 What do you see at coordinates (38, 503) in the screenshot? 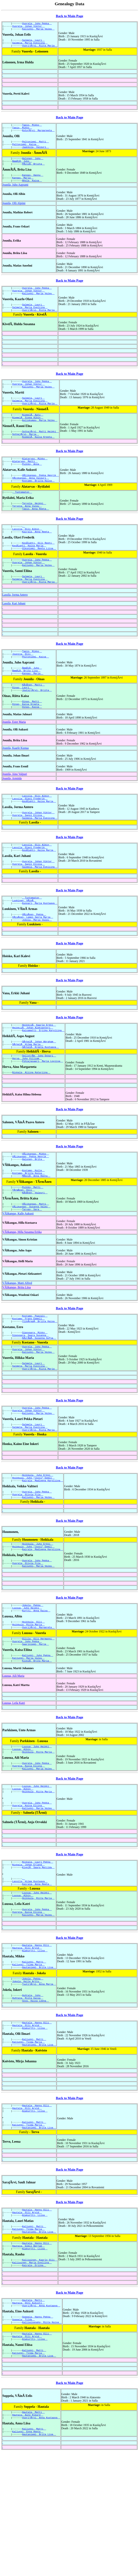
I see `Kostamo, Briita Kaisa` at bounding box center [38, 503].